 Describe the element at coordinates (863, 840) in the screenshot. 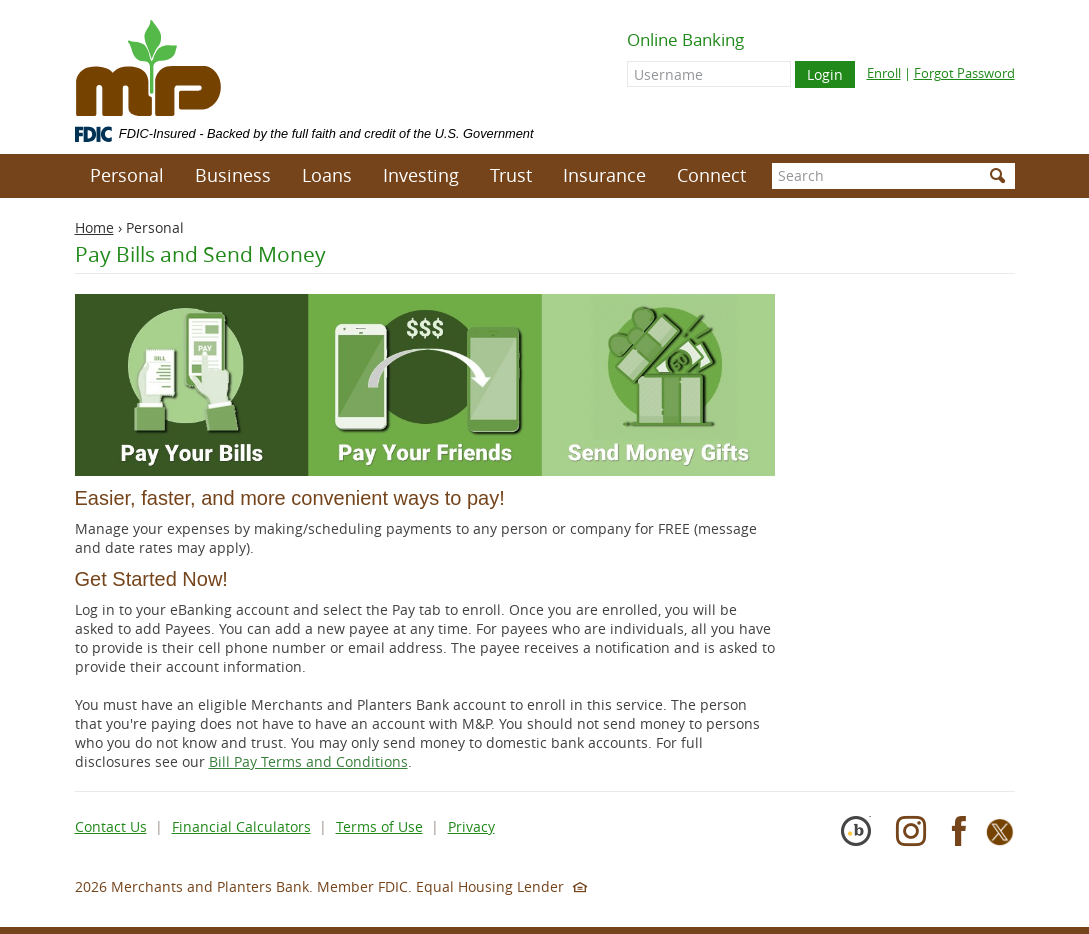

I see `[Cybersecurity Pioneer]` at that location.